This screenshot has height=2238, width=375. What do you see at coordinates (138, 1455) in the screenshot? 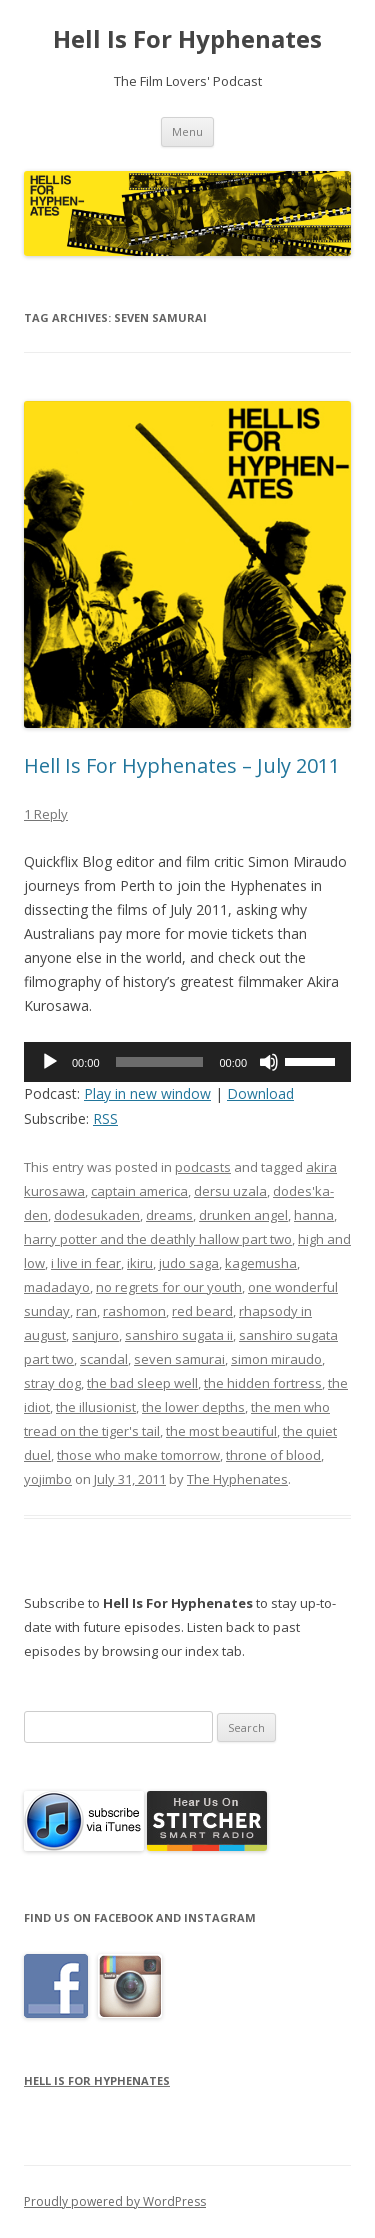
I see `those who make tomorrow` at bounding box center [138, 1455].